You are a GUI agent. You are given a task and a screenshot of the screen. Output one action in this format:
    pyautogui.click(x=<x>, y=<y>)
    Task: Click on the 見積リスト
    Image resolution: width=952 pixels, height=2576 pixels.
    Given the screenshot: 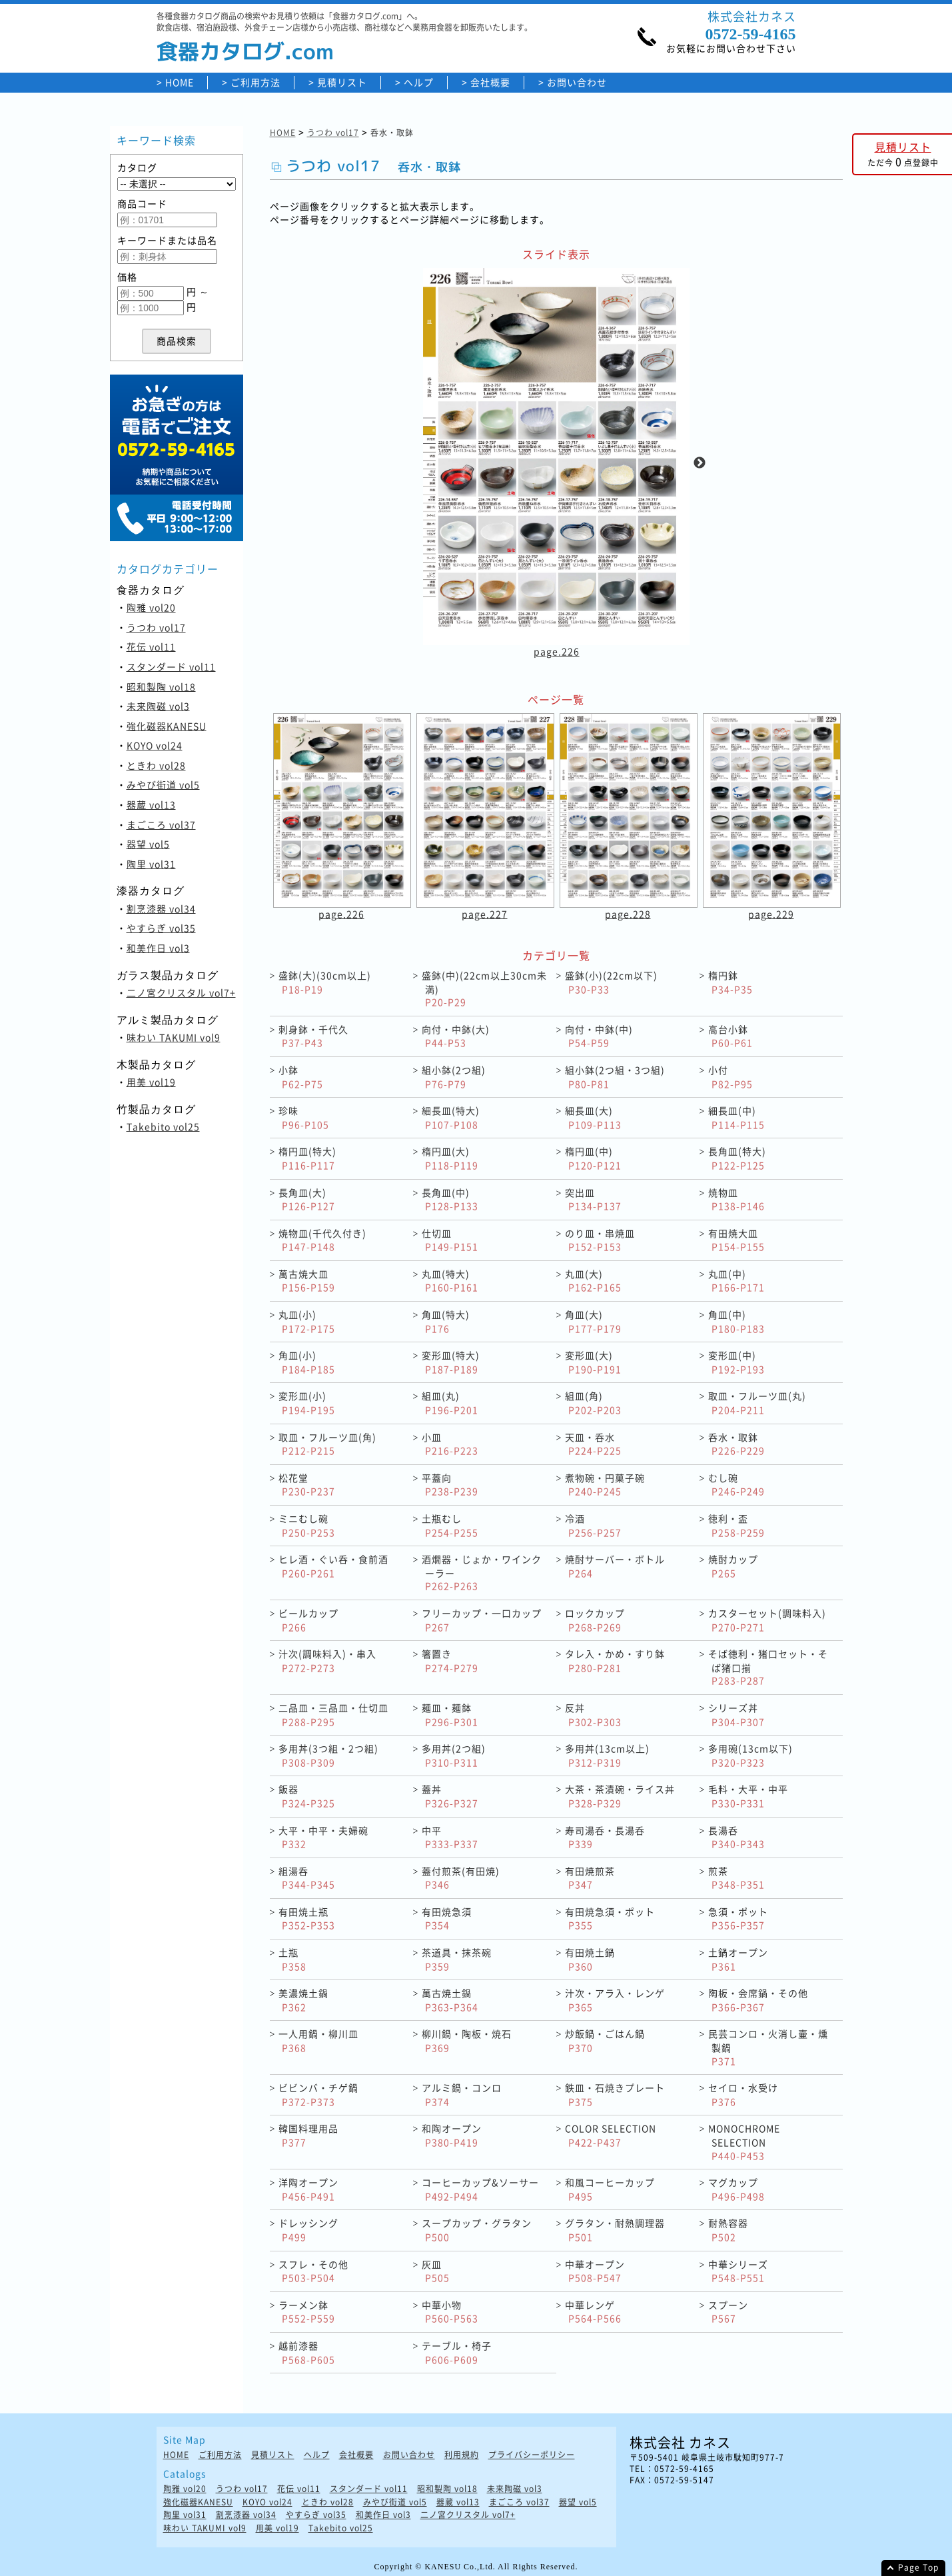 What is the action you would take?
    pyautogui.click(x=342, y=82)
    